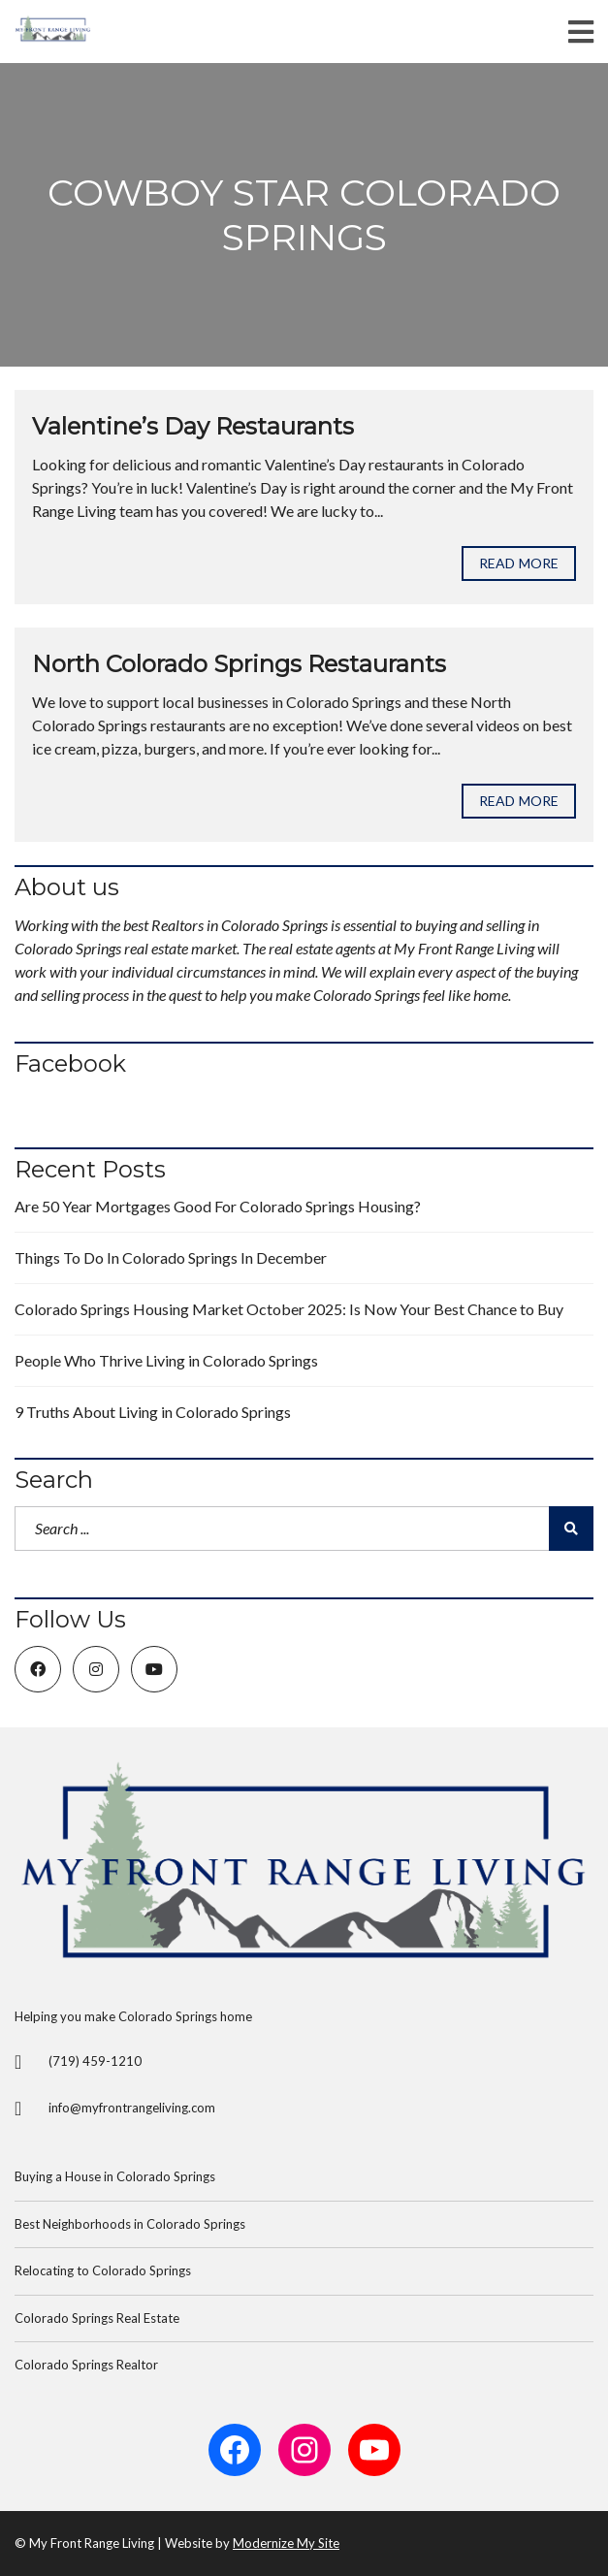 This screenshot has height=2576, width=608. I want to click on North Colorado Springs Restaurants, so click(239, 664).